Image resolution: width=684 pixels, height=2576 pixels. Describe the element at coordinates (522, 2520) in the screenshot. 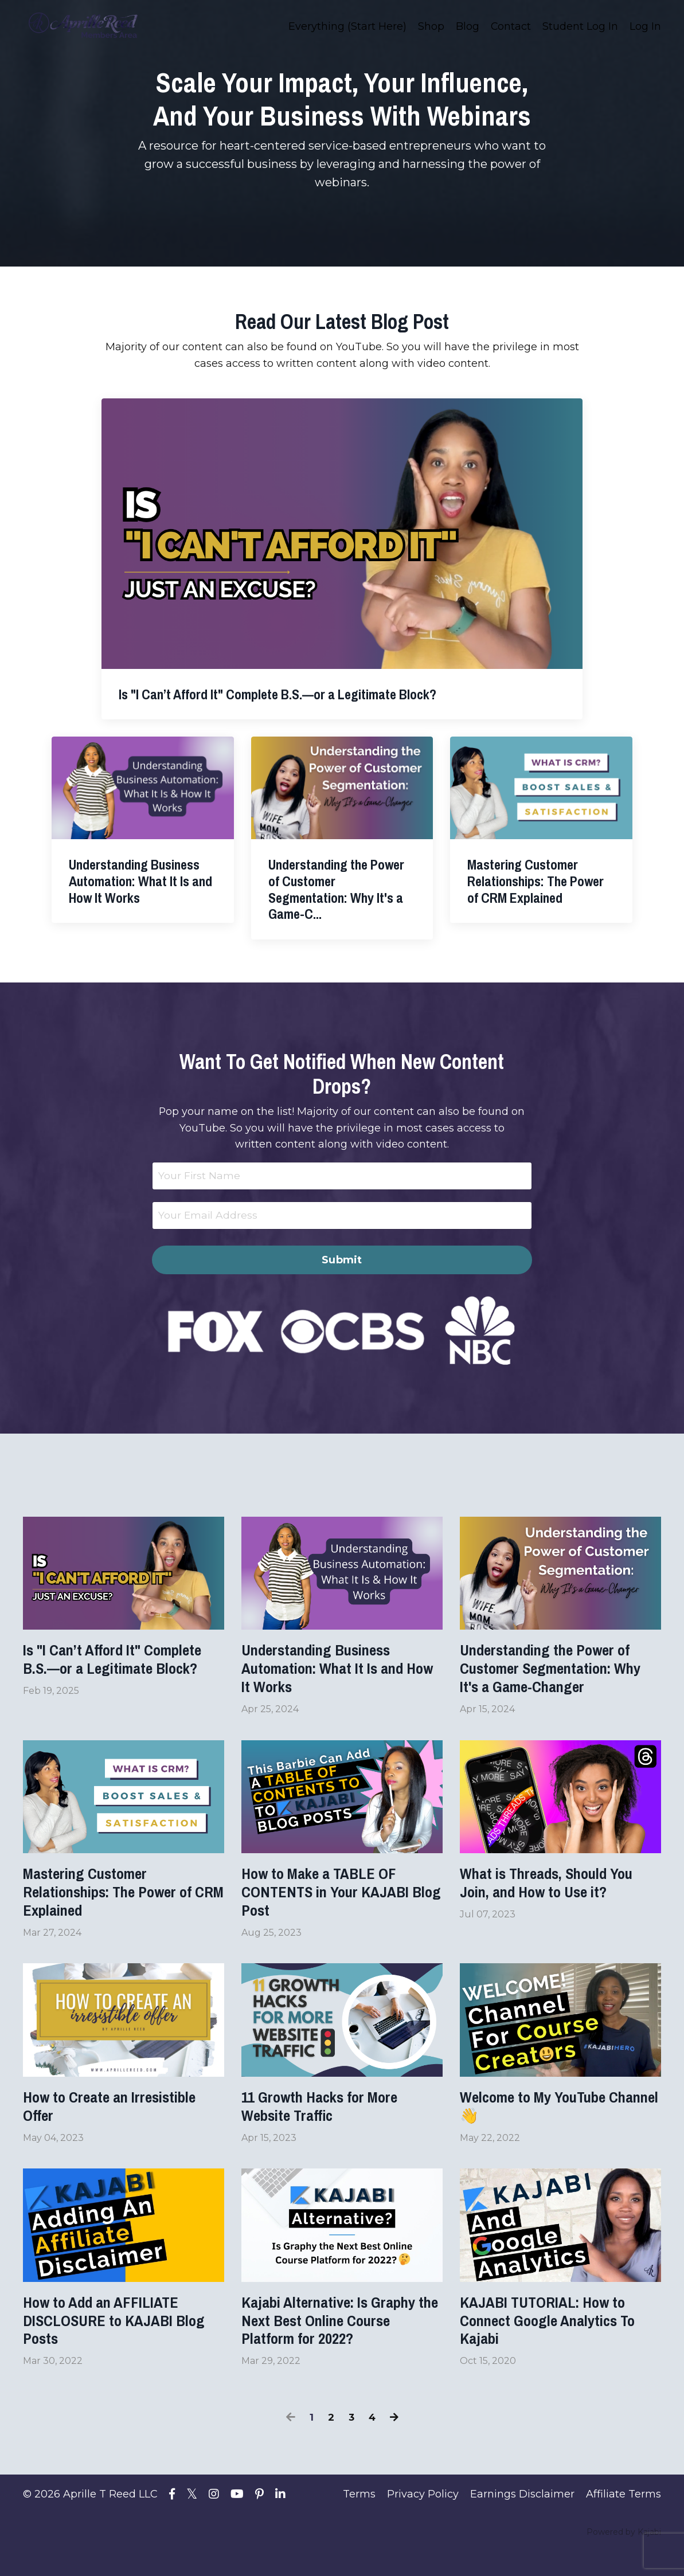

I see `Earnings Disclaimer` at that location.